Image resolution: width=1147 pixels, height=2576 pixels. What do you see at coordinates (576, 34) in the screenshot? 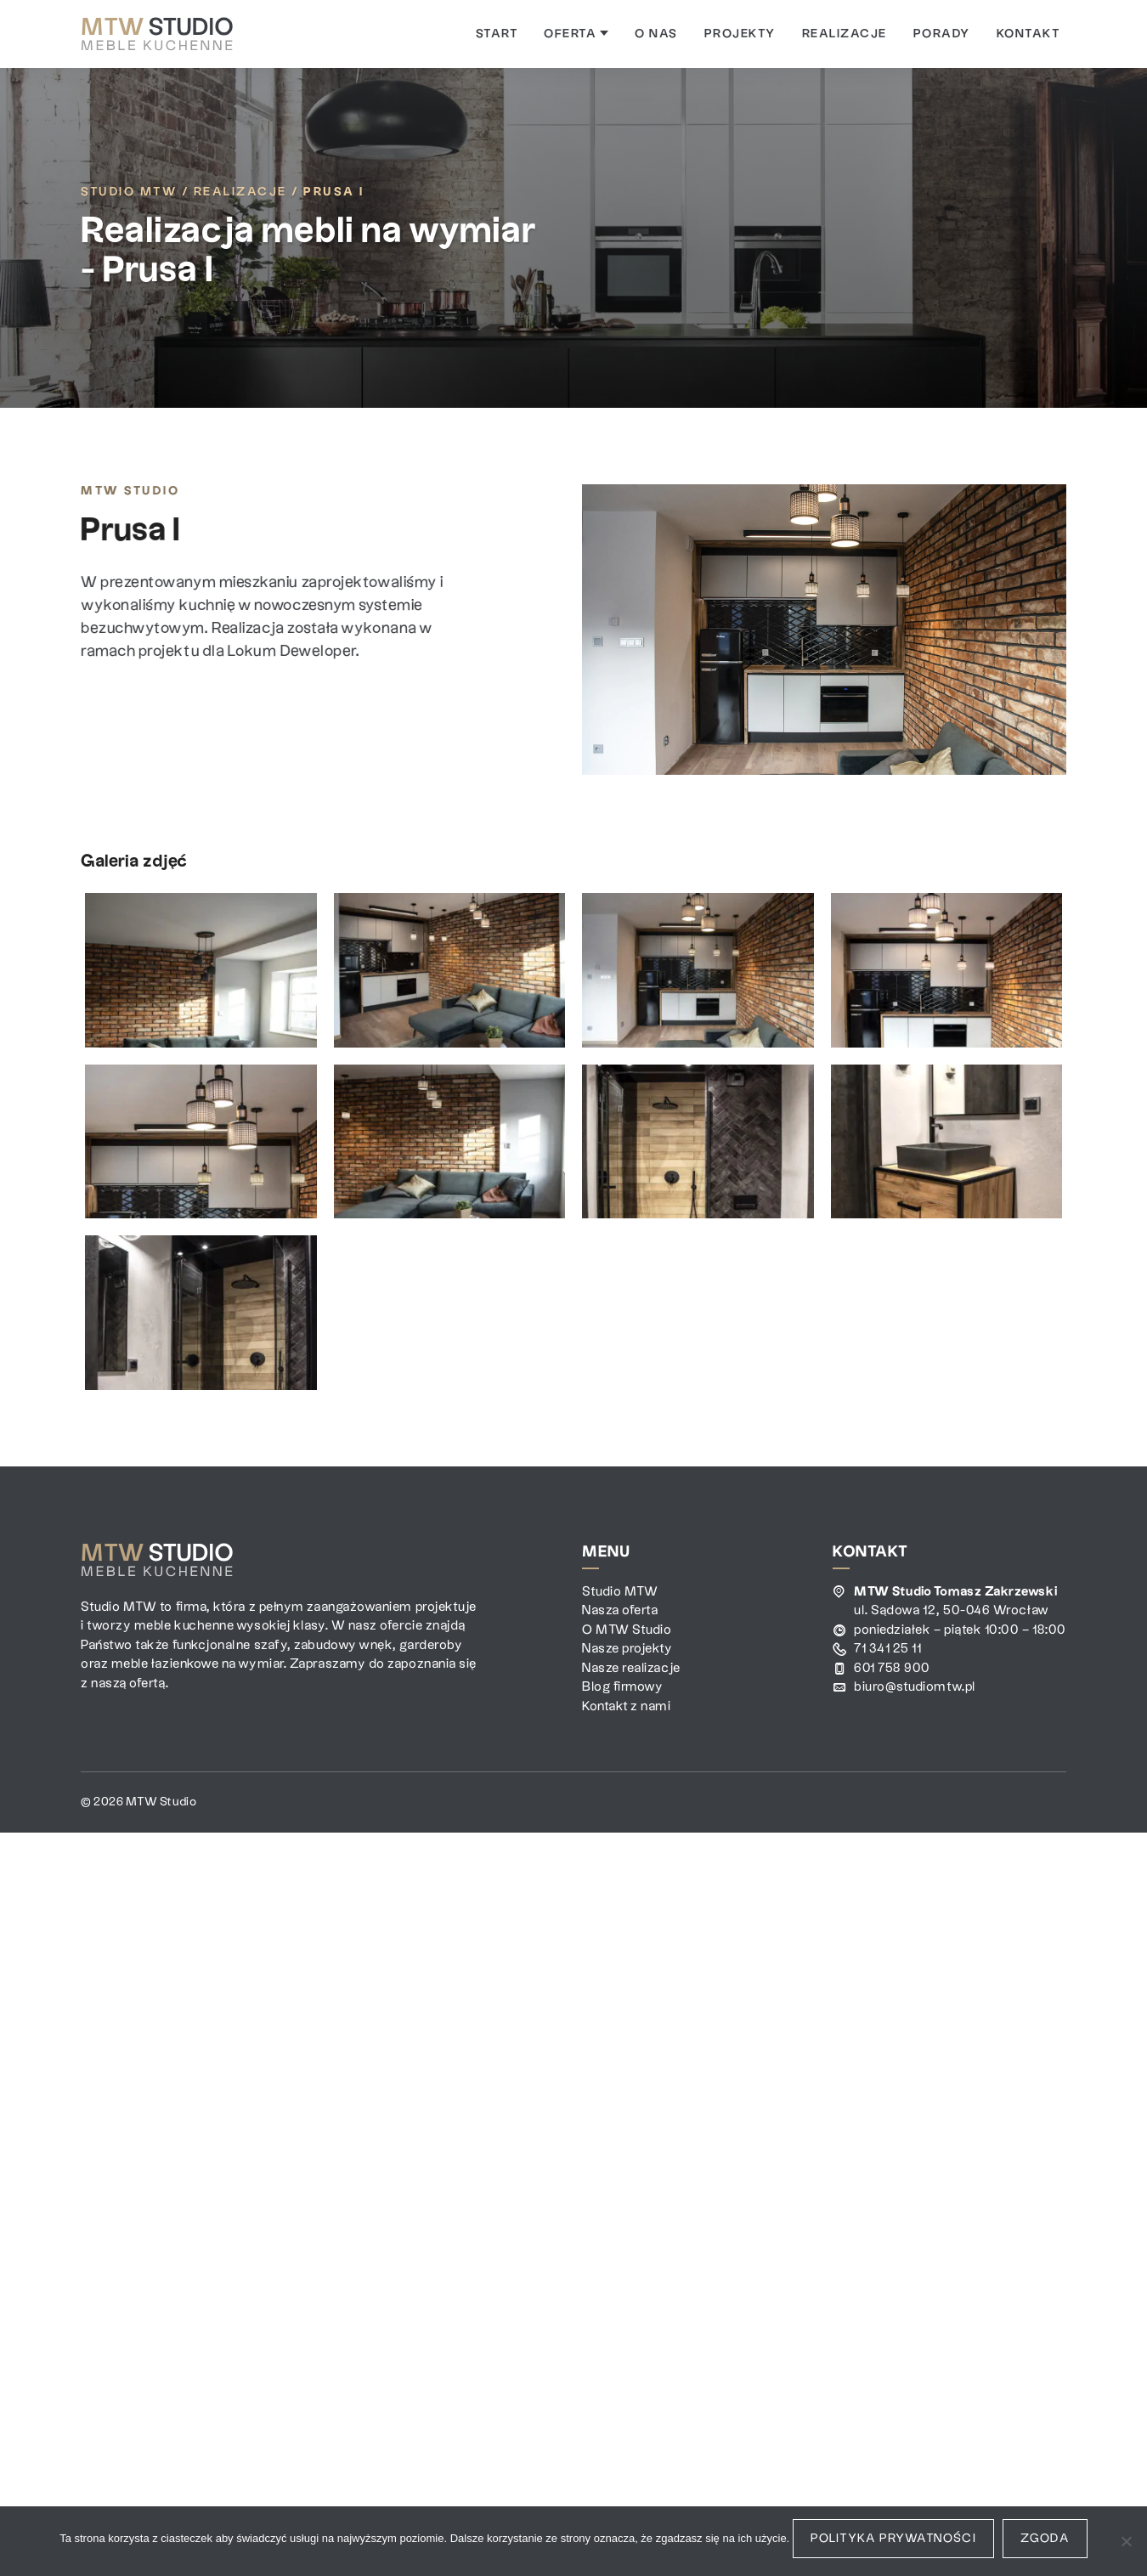
I see `Oferta` at bounding box center [576, 34].